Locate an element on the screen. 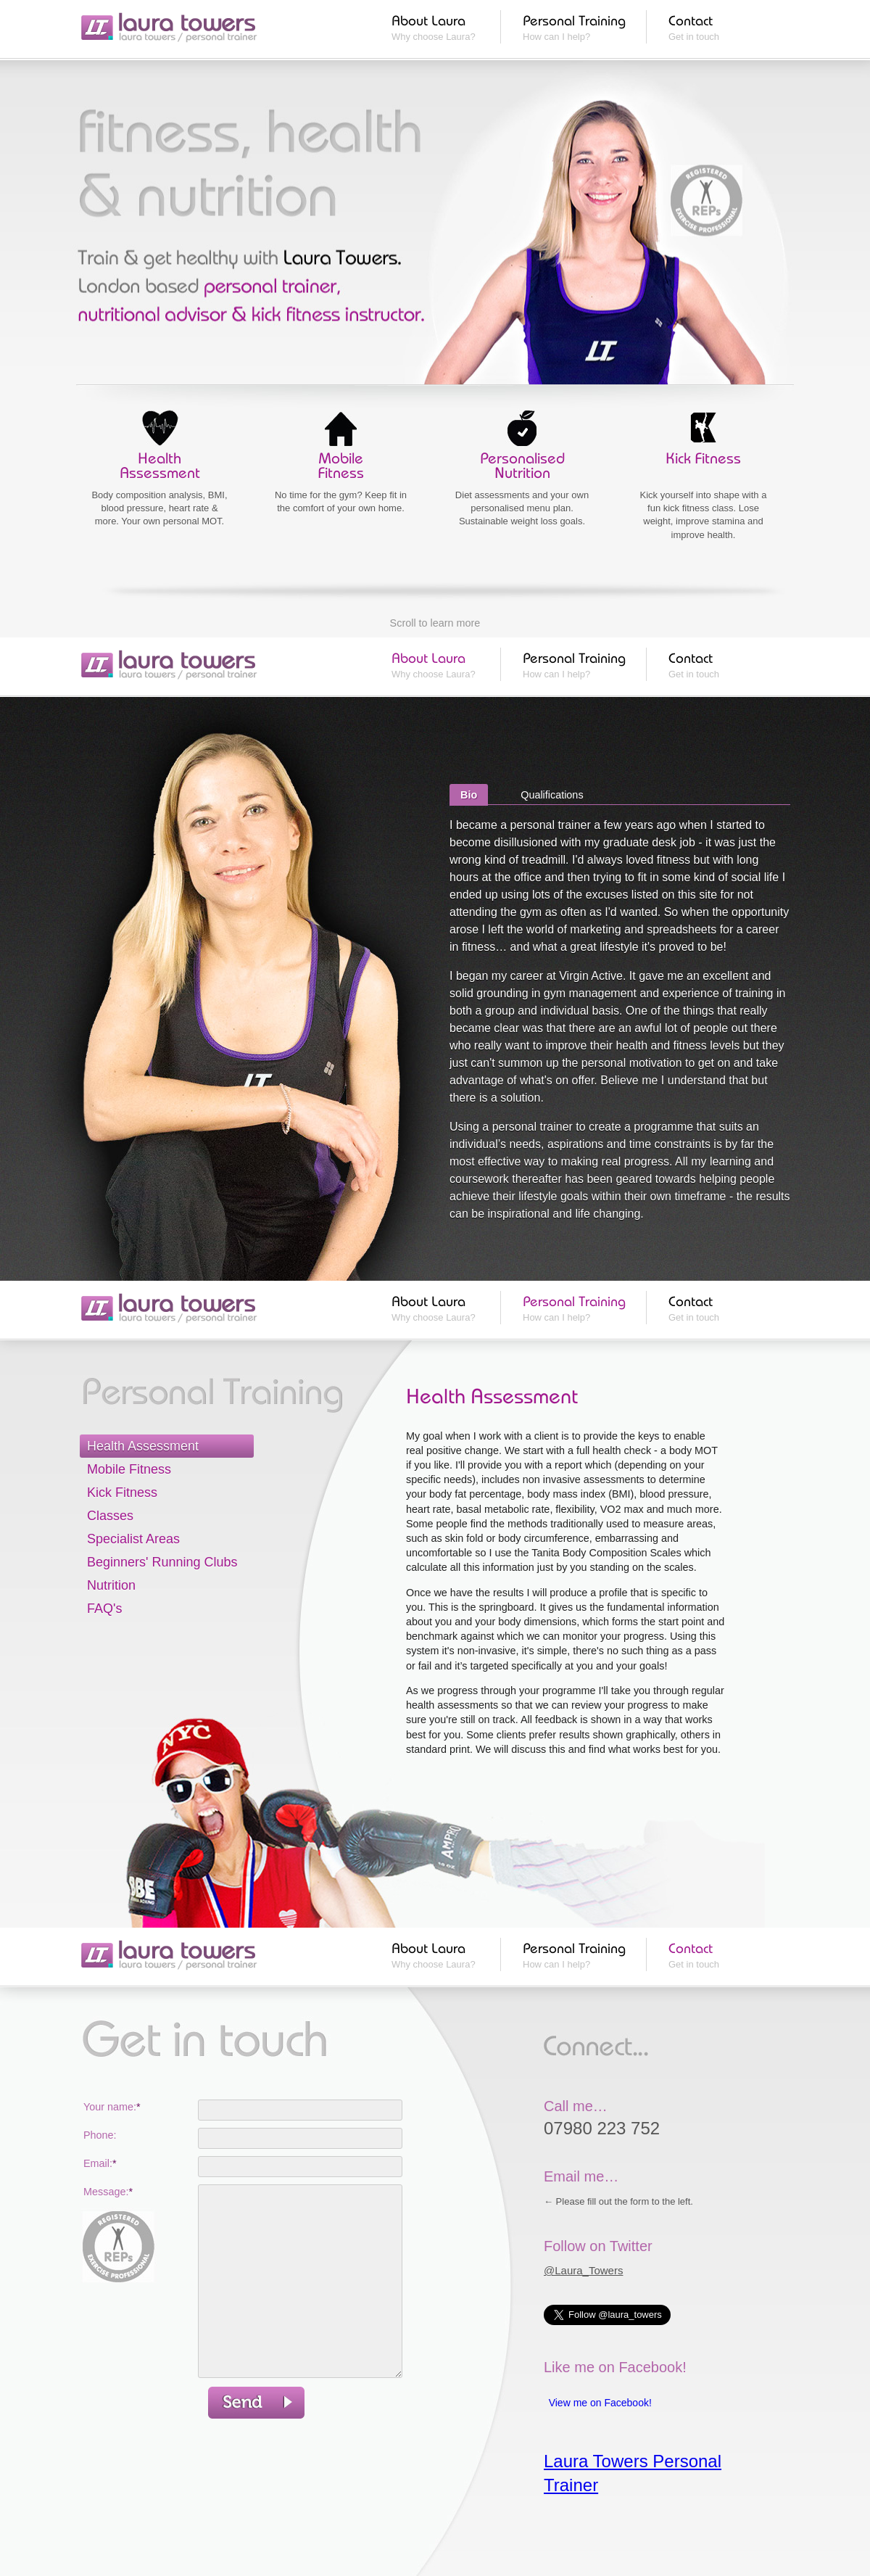 This screenshot has height=2576, width=870. FAQ's is located at coordinates (104, 1608).